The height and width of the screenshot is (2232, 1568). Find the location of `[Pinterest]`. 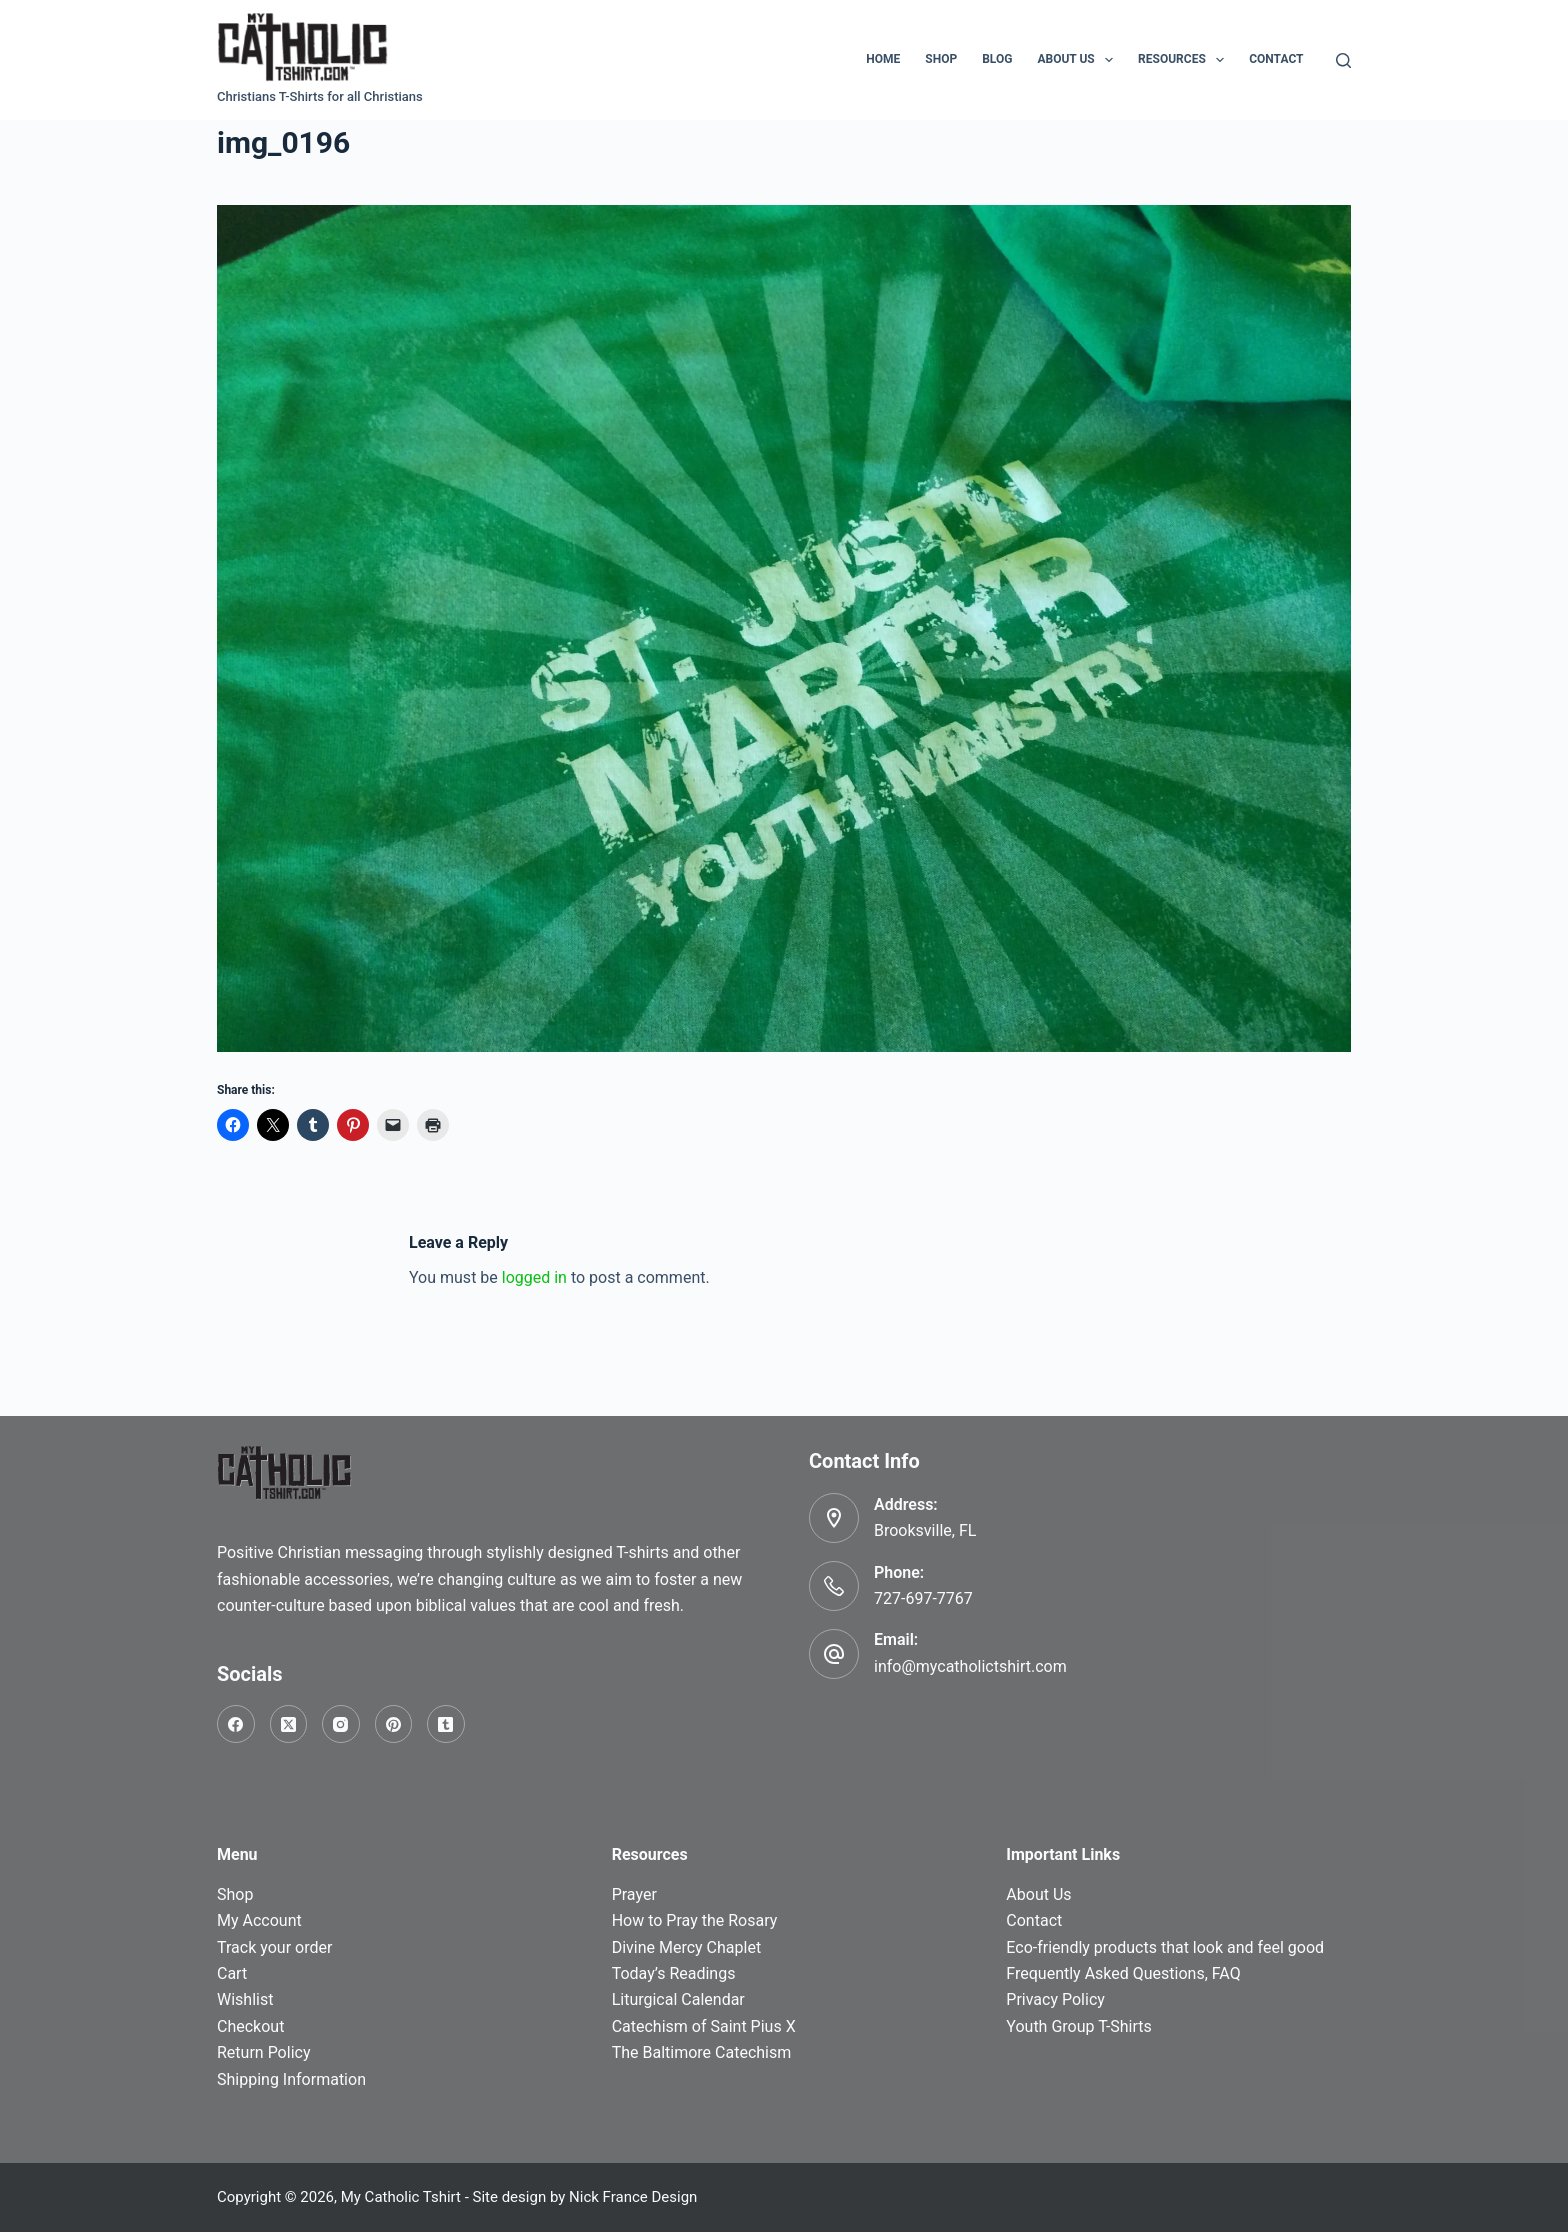

[Pinterest] is located at coordinates (394, 1724).